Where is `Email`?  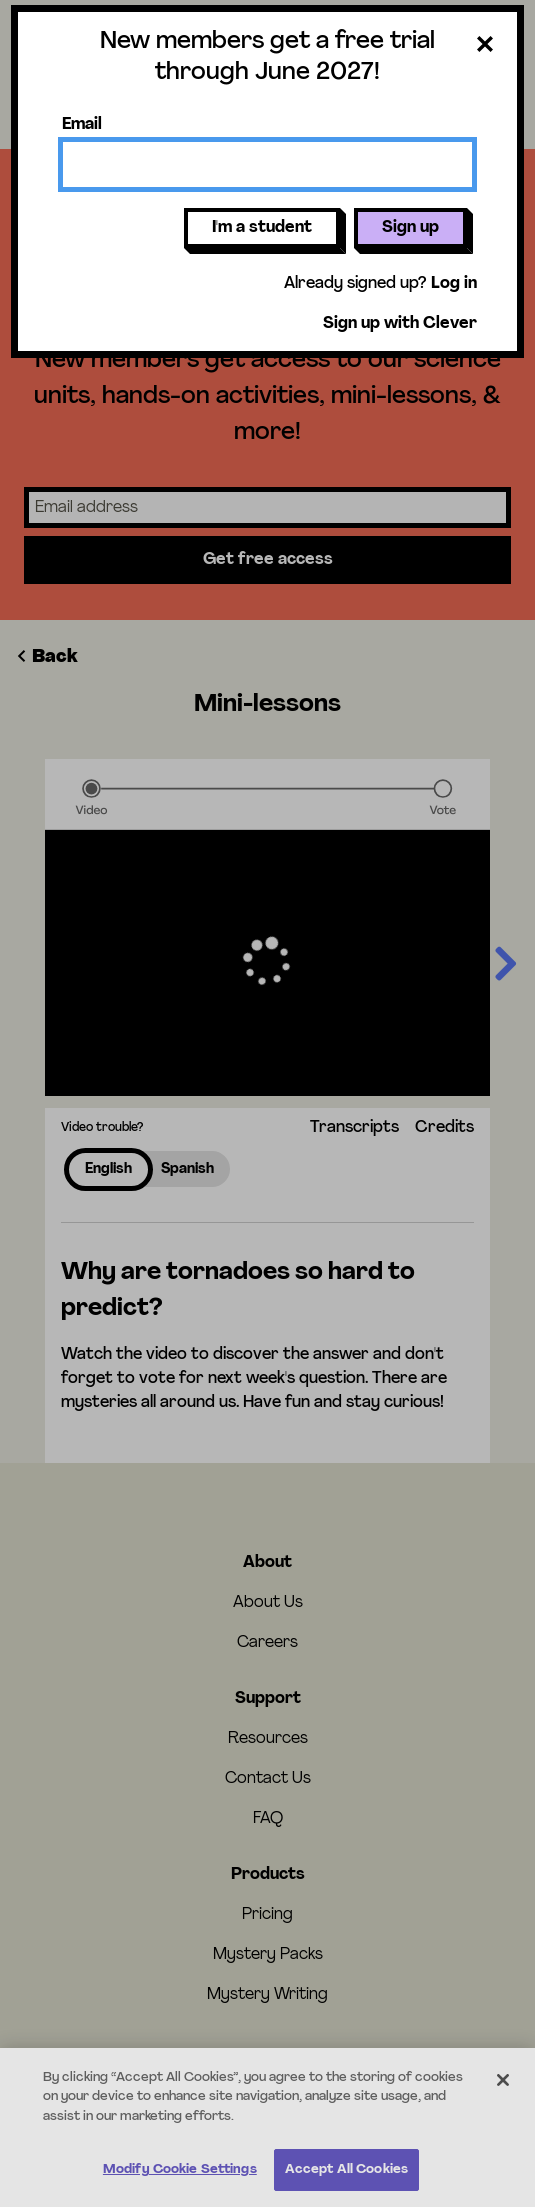
Email is located at coordinates (82, 125).